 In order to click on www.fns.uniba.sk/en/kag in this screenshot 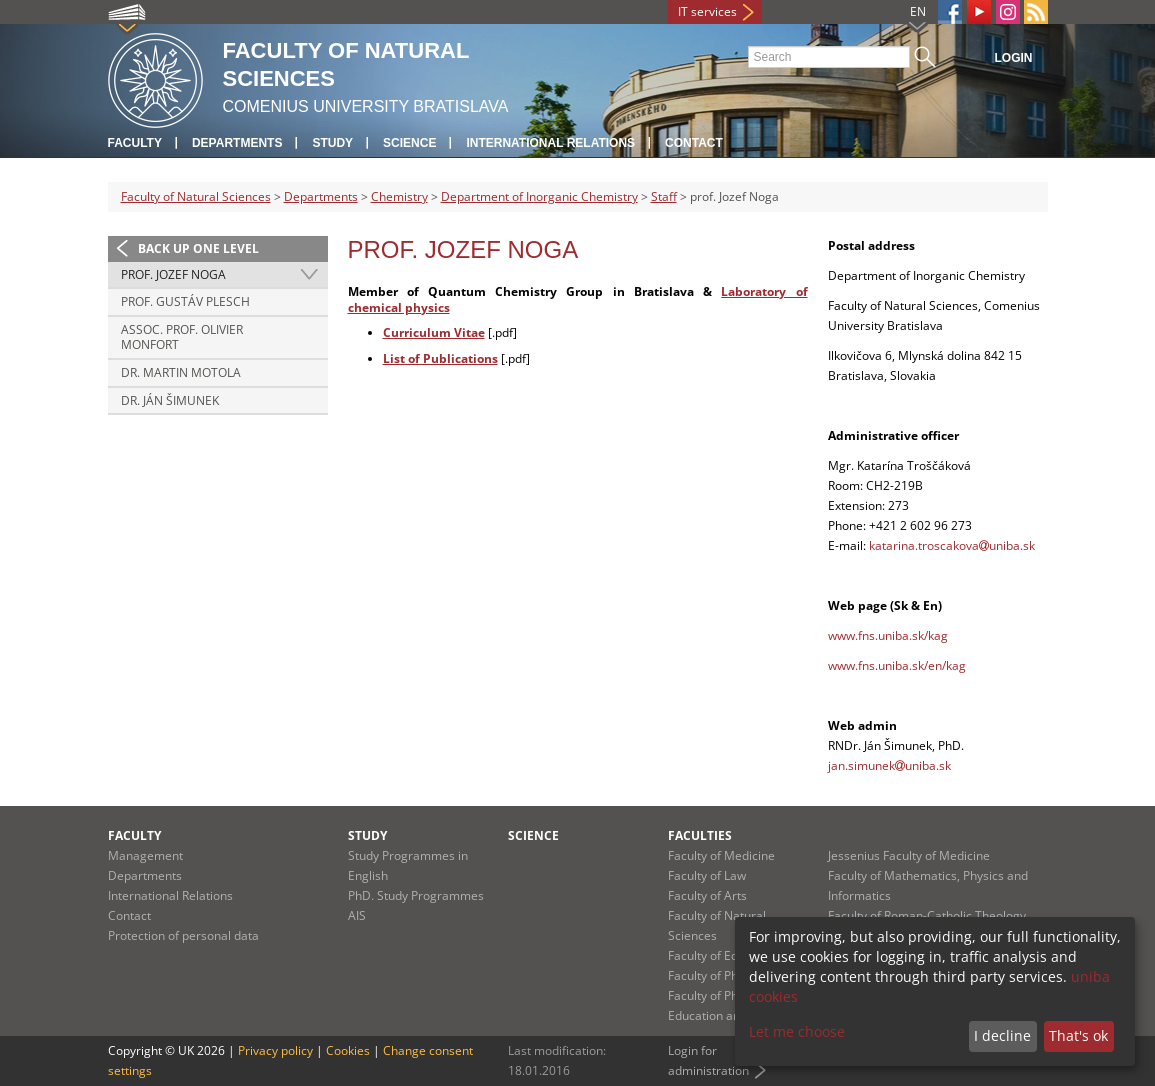, I will do `click(897, 665)`.